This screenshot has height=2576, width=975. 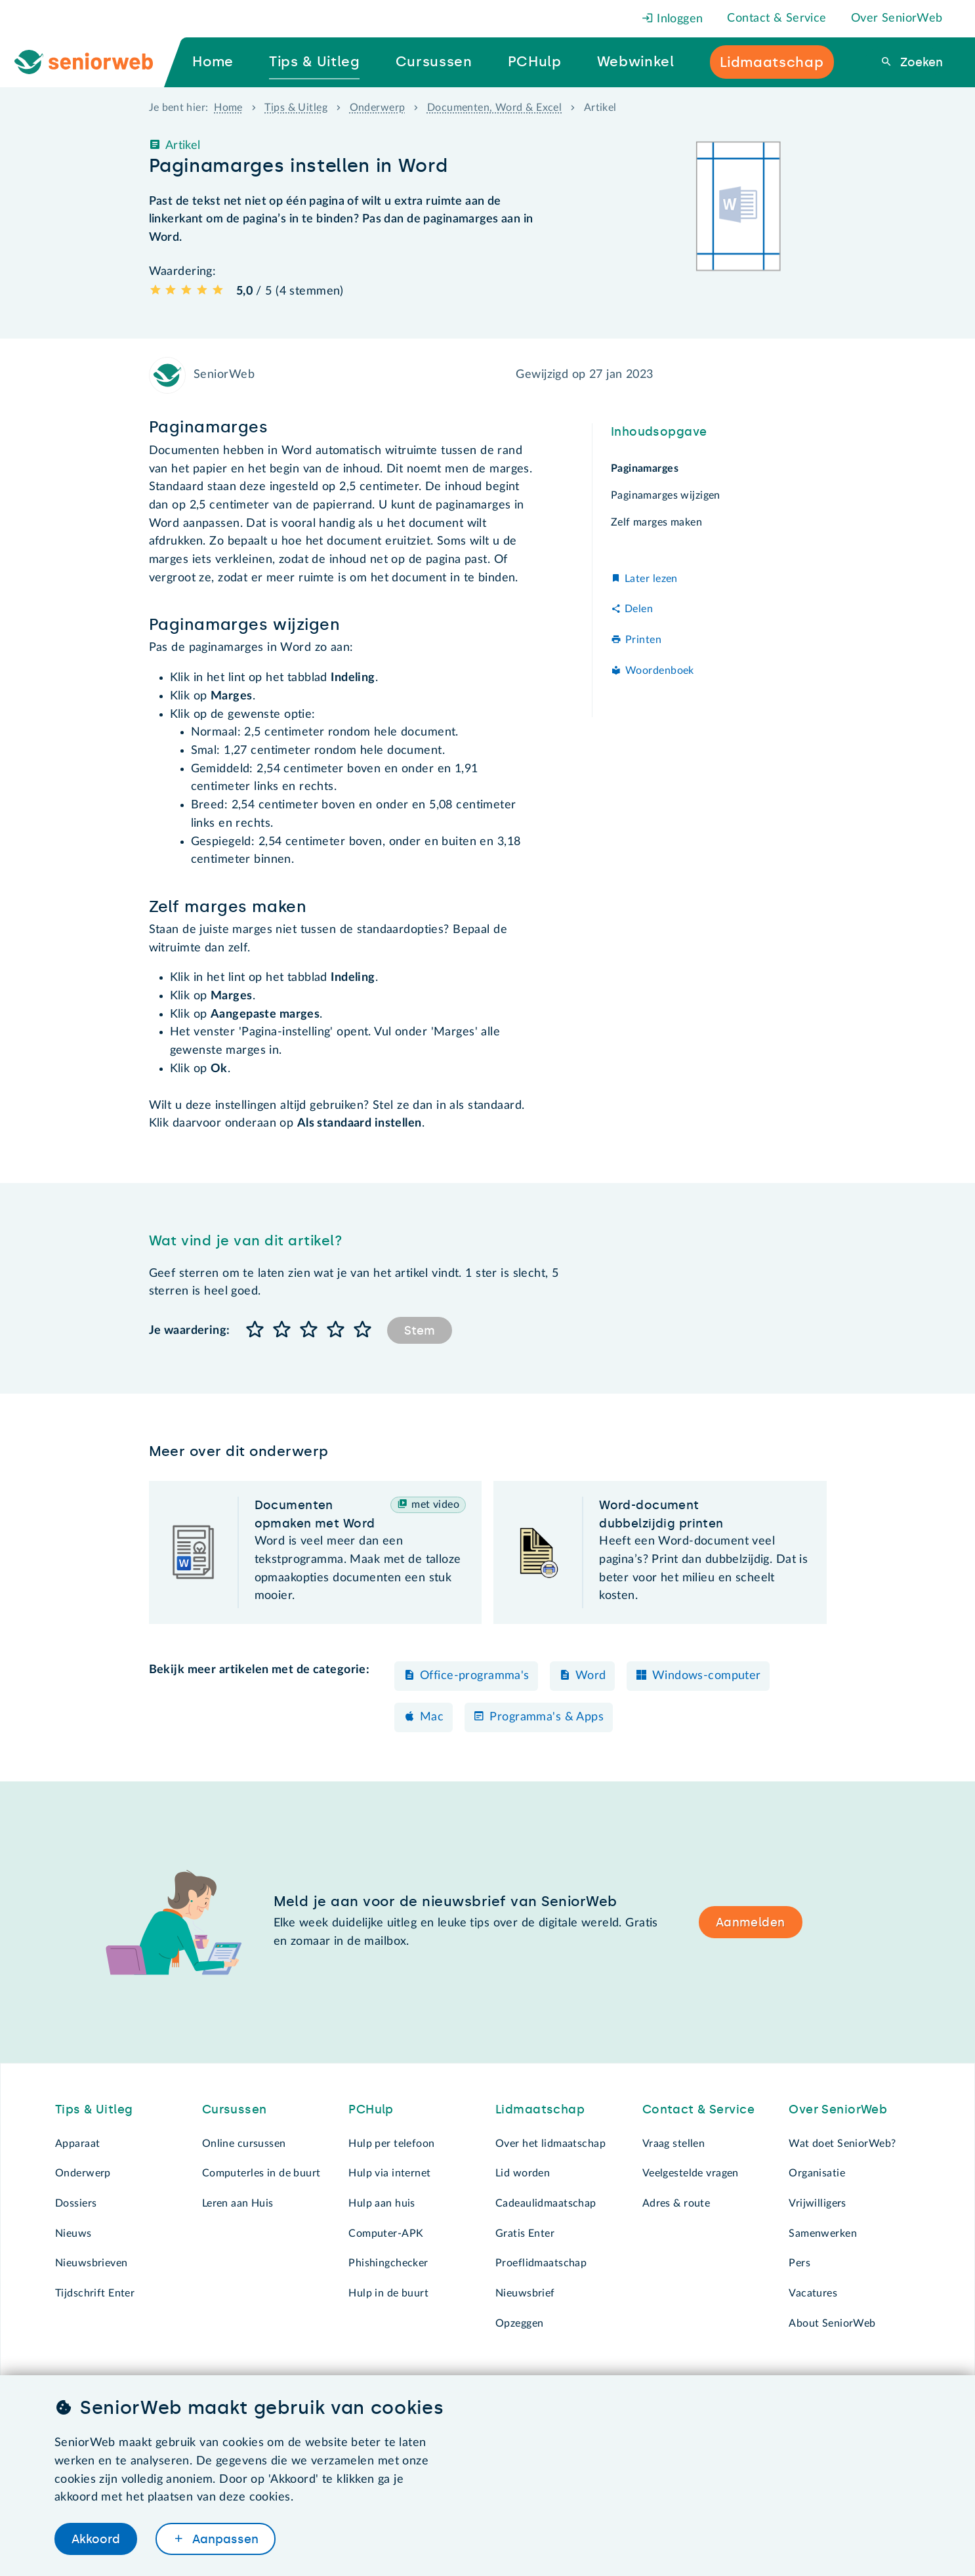 I want to click on Lidmaatschap, so click(x=540, y=2109).